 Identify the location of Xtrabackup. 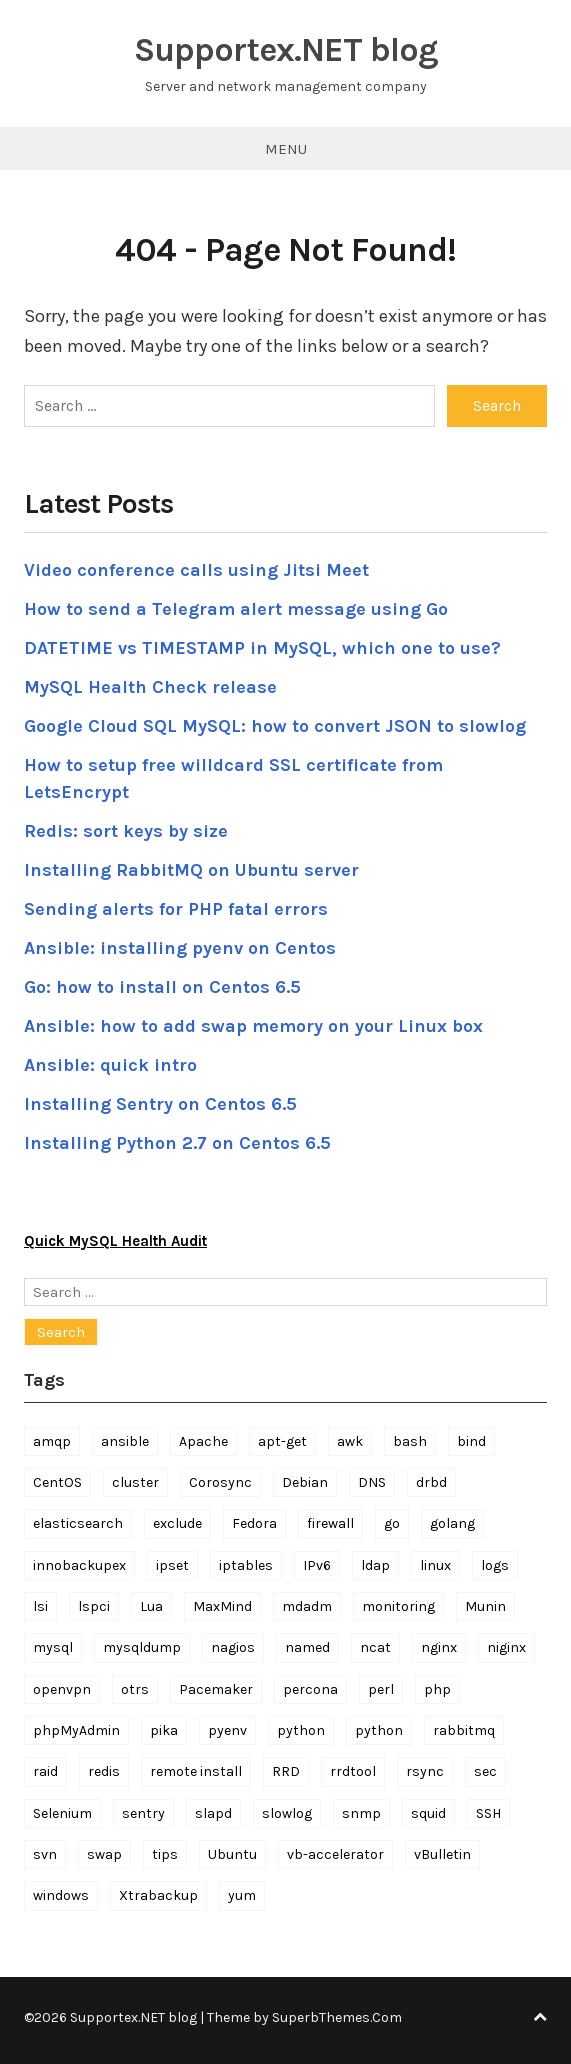
(158, 1895).